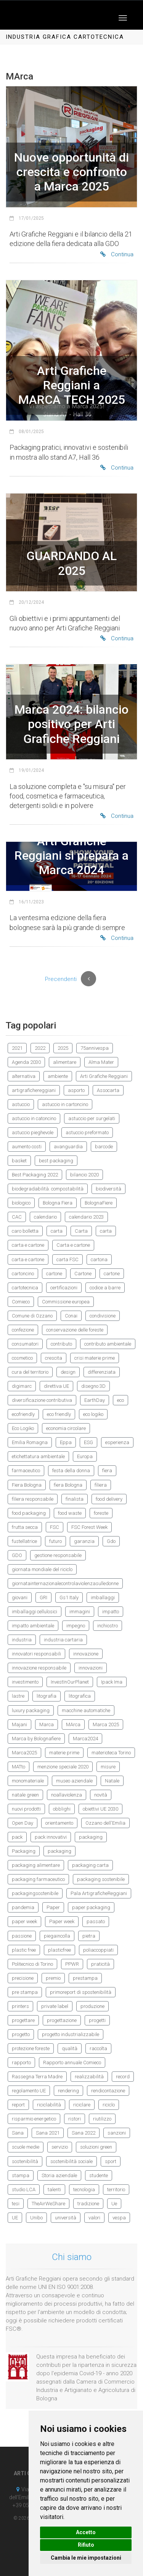 This screenshot has height=2576, width=143. Describe the element at coordinates (101, 1513) in the screenshot. I see `foreste` at that location.